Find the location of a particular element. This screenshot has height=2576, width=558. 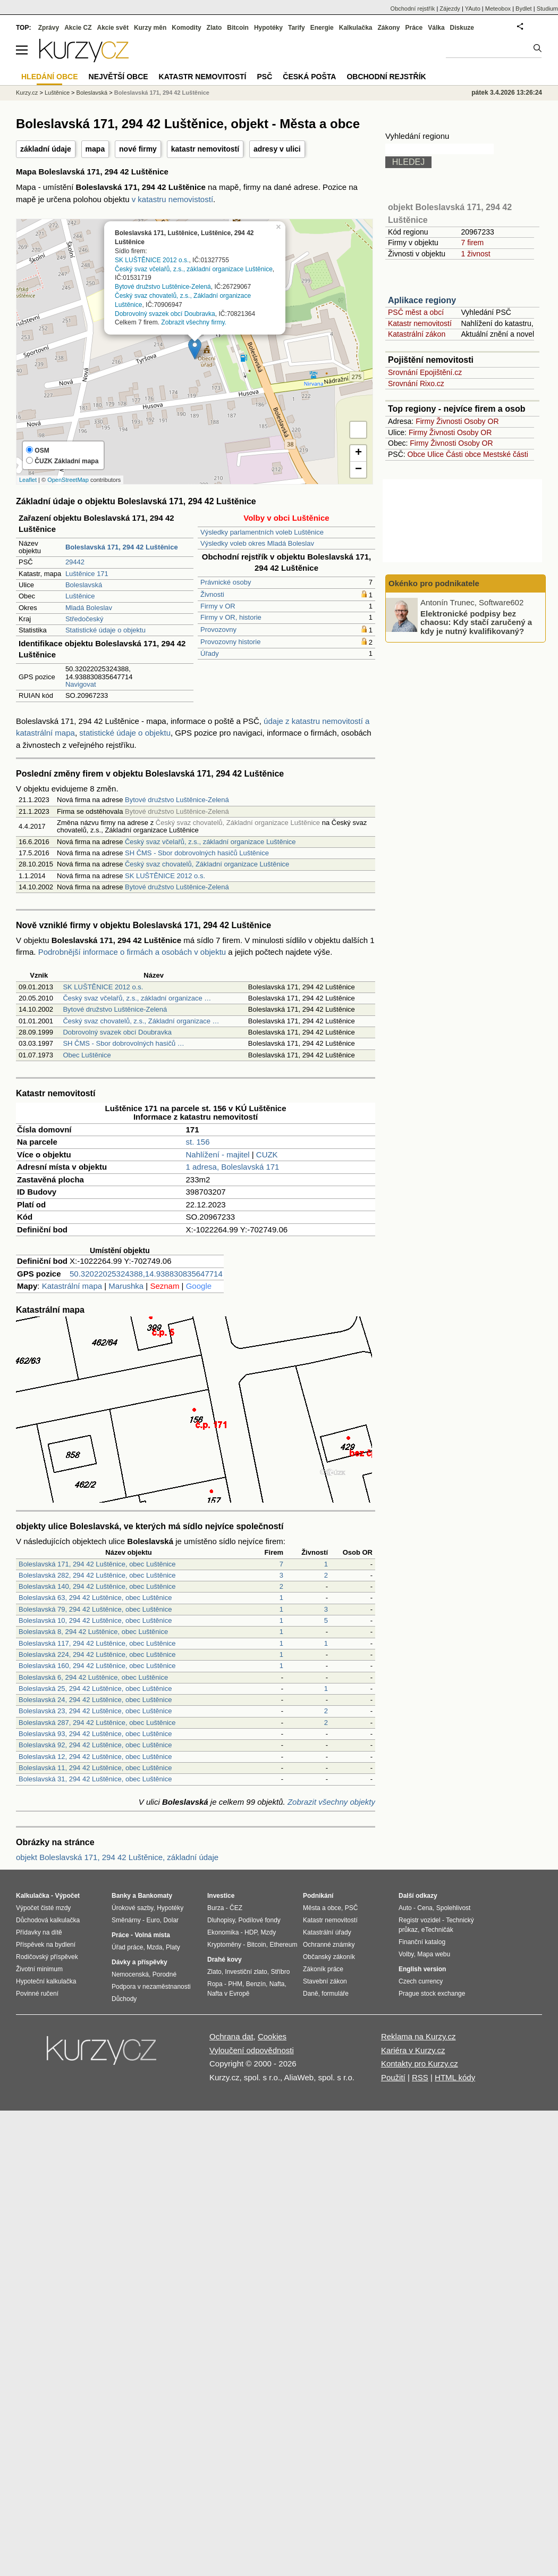

Investiční zlato is located at coordinates (246, 1971).